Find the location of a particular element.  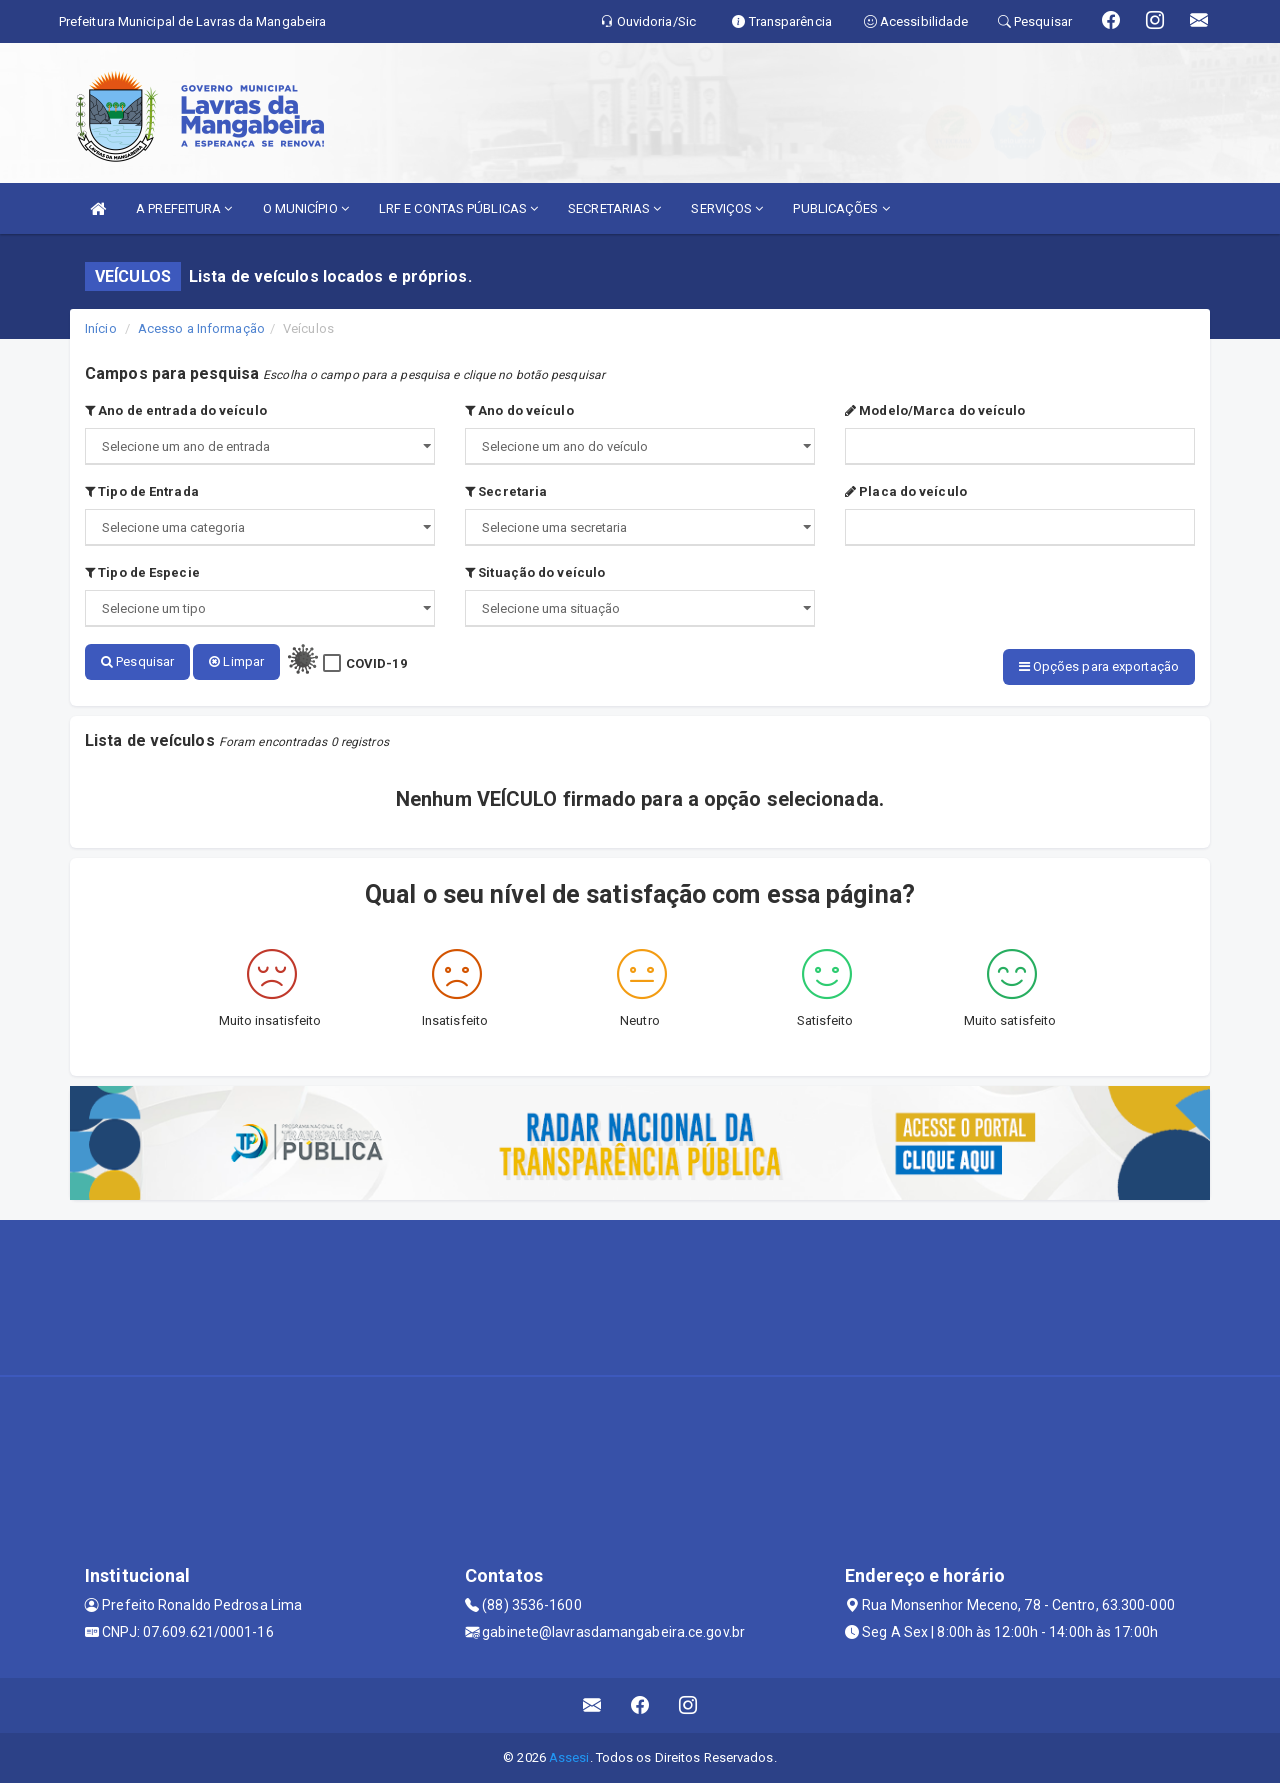

SECRETARIAS is located at coordinates (614, 208).